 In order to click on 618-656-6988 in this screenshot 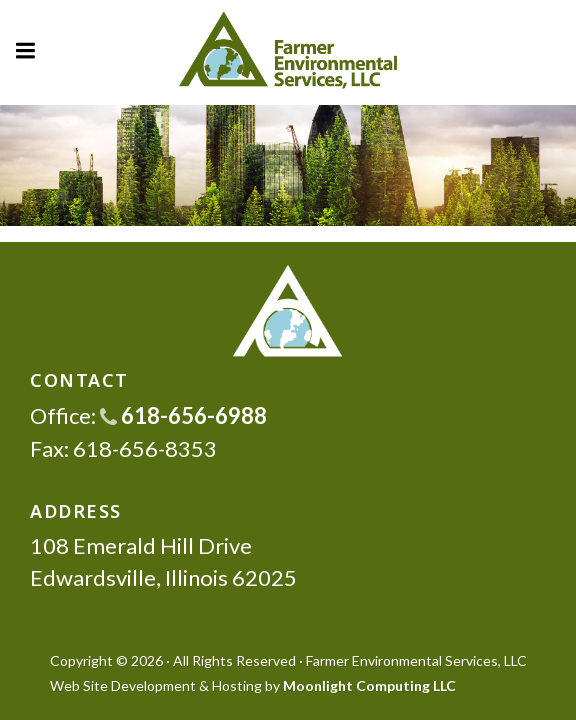, I will do `click(183, 415)`.